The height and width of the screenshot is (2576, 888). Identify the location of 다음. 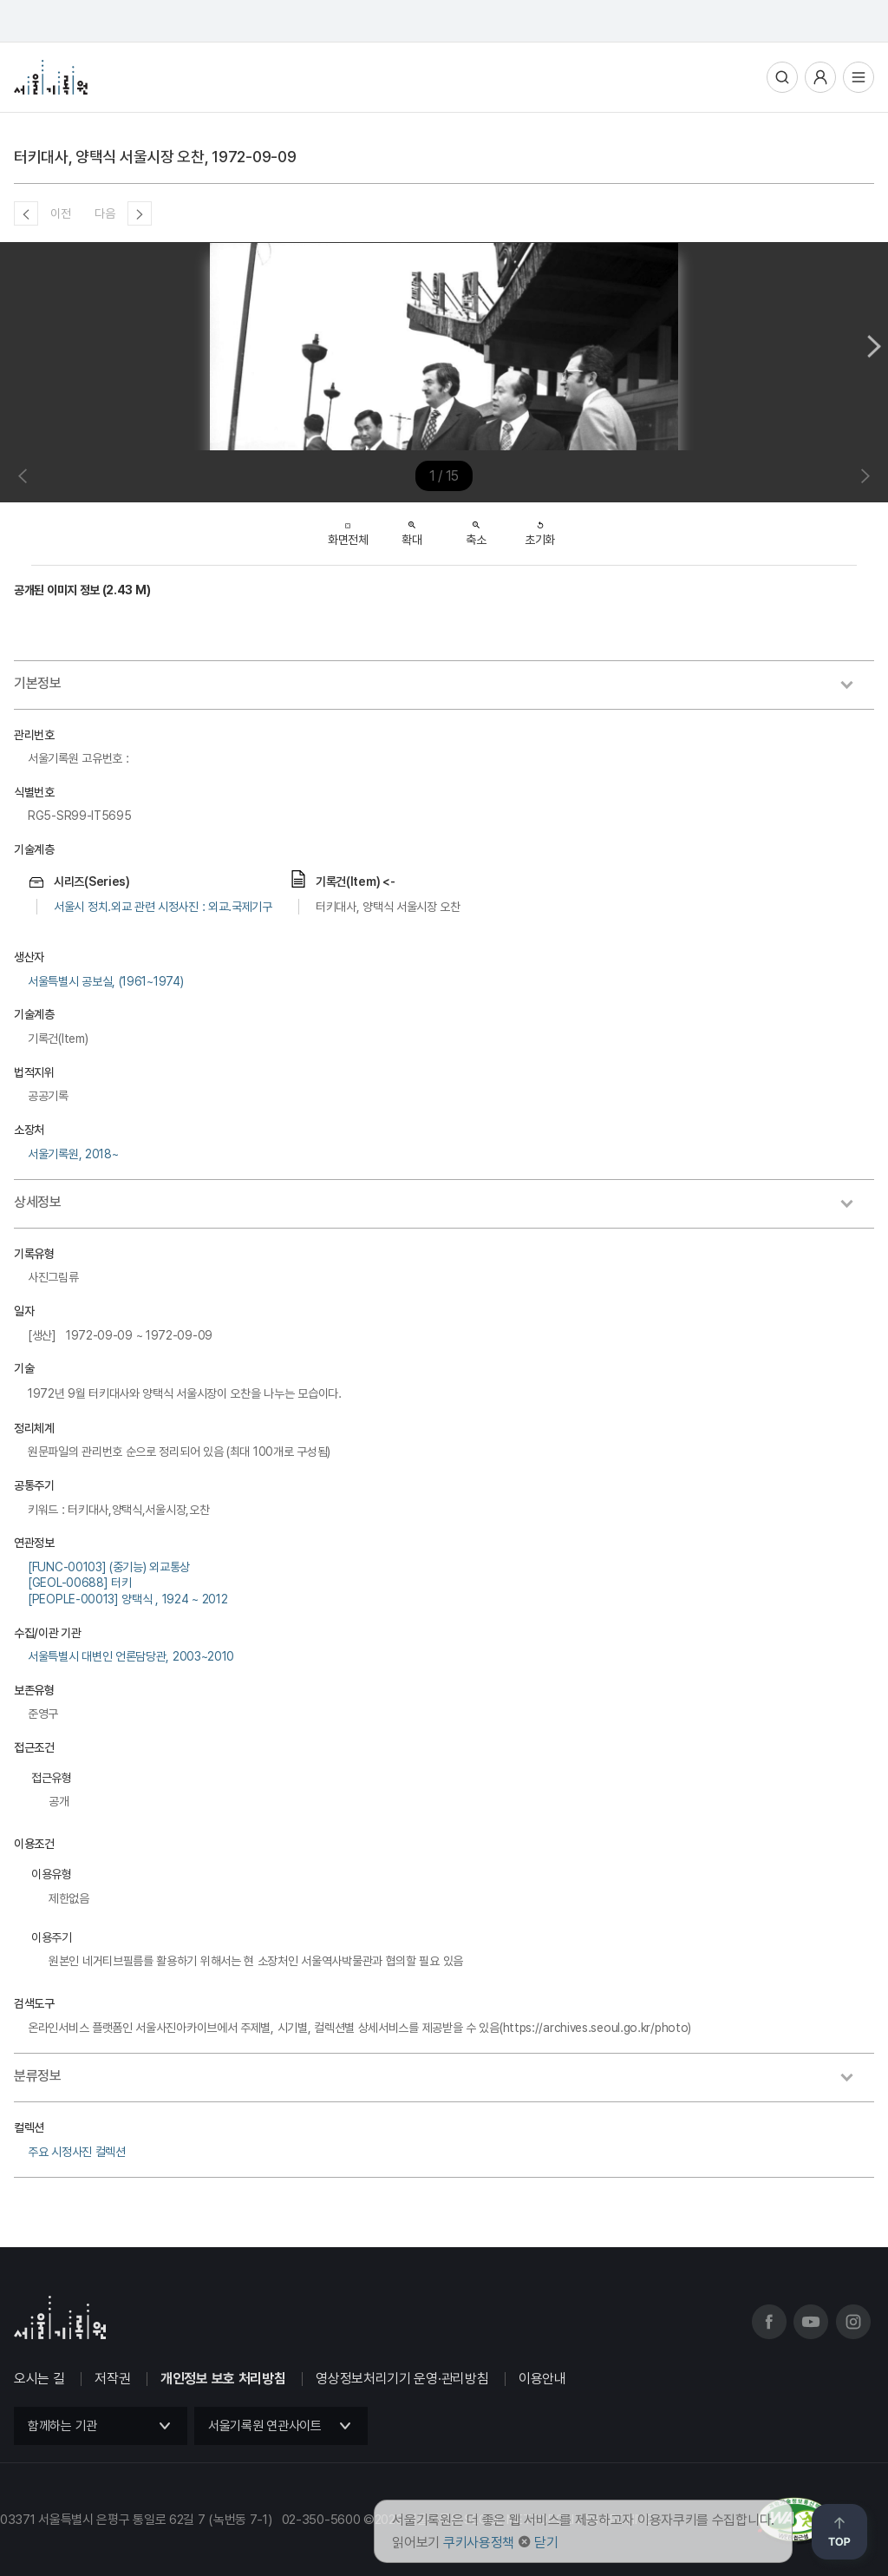
(104, 213).